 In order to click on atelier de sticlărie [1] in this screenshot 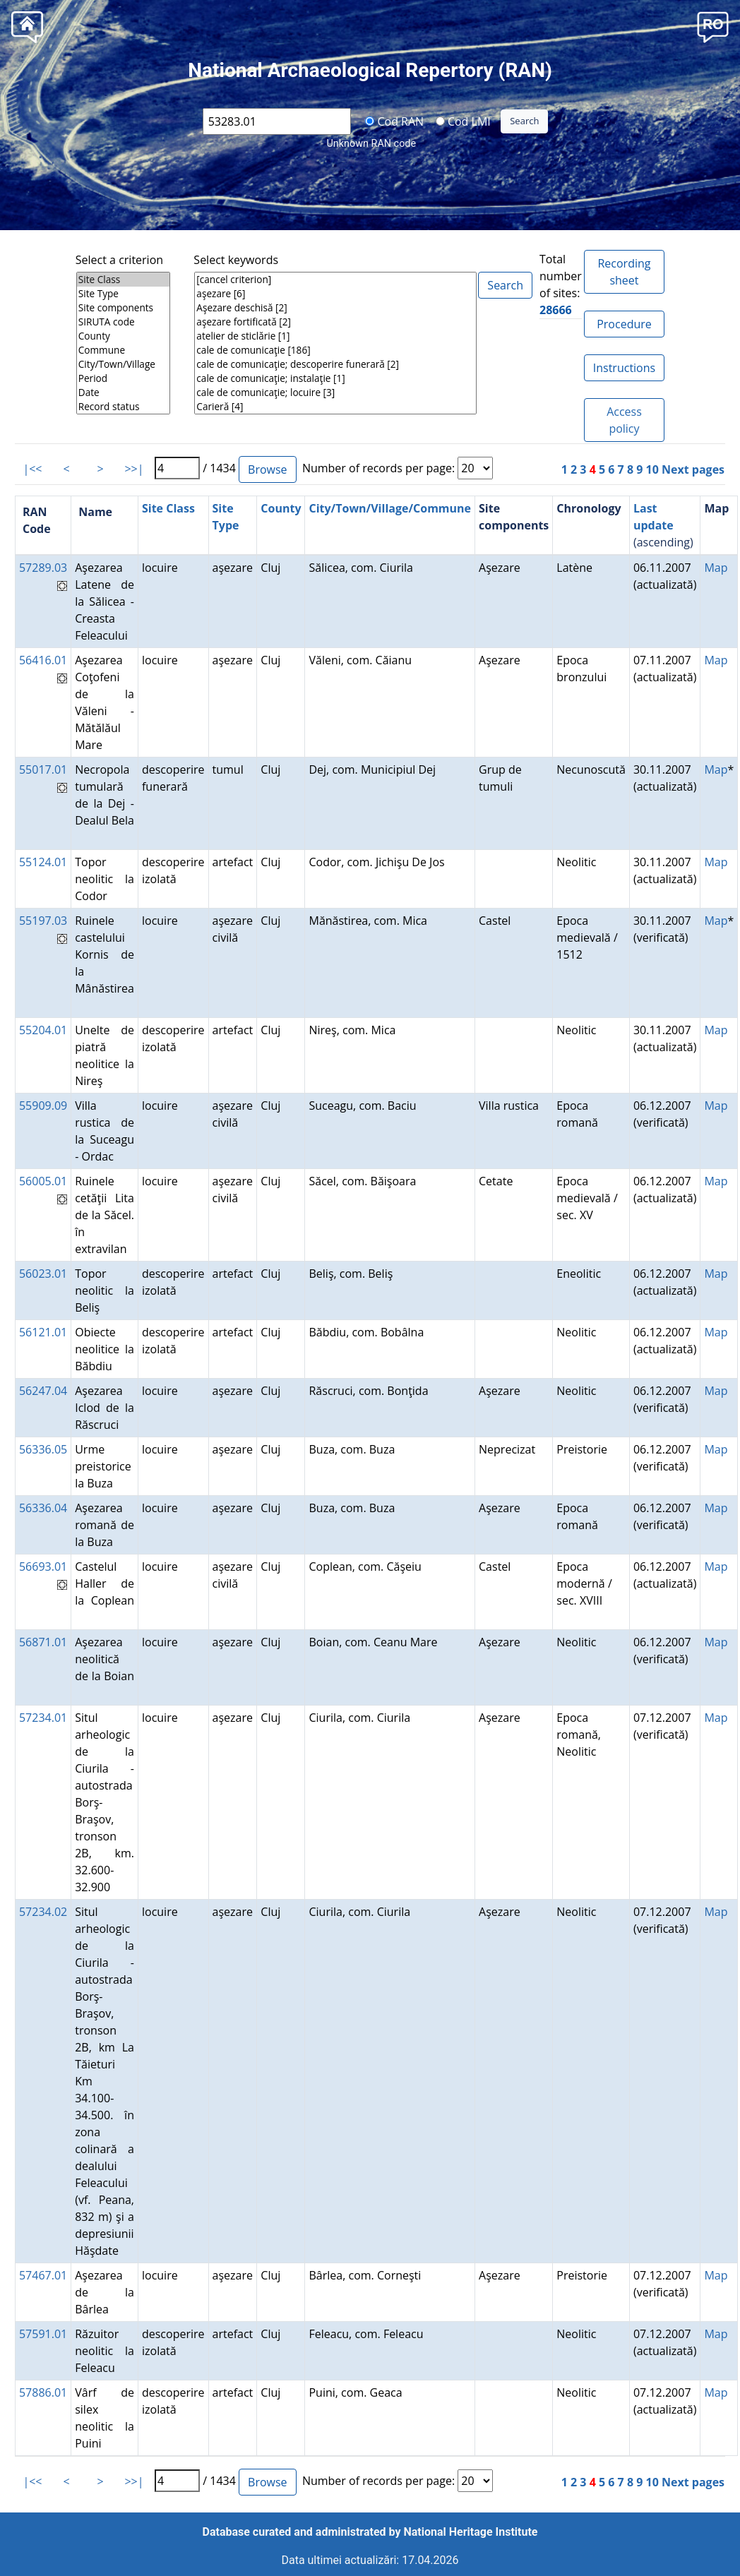, I will do `click(335, 336)`.